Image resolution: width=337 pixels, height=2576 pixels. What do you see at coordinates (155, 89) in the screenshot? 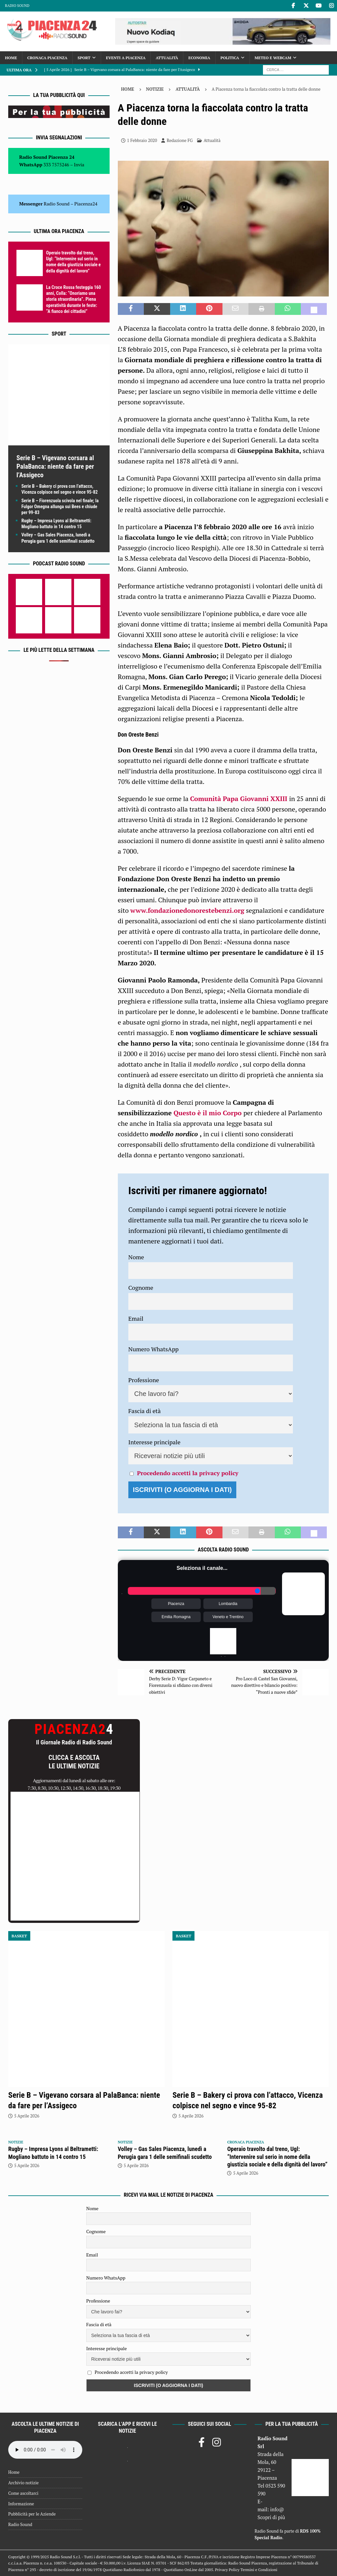
I see `Notizie` at bounding box center [155, 89].